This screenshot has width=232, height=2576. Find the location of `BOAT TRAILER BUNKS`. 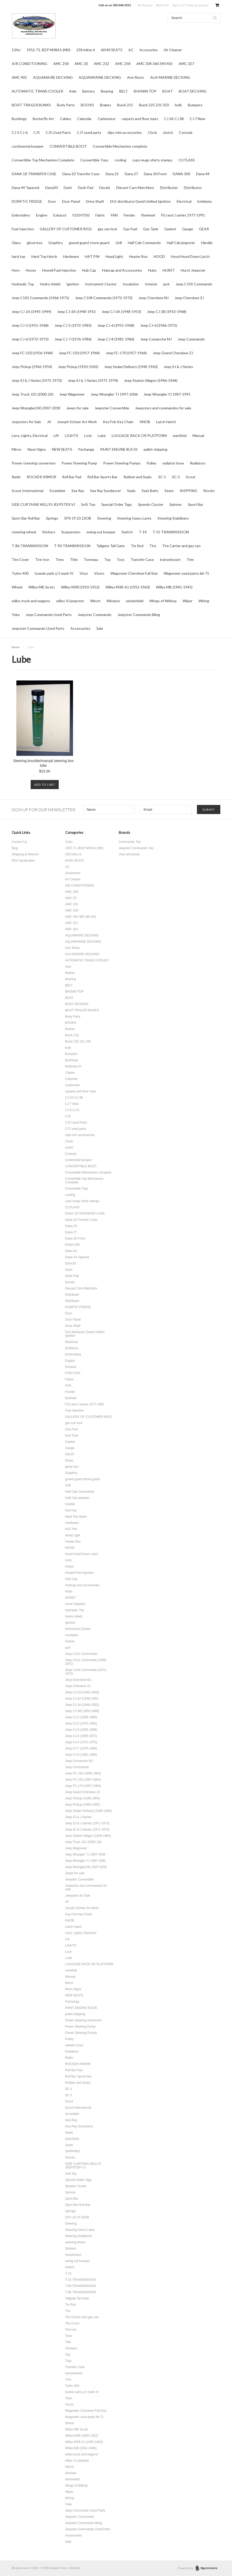

BOAT TRAILER BUNKS is located at coordinates (31, 105).